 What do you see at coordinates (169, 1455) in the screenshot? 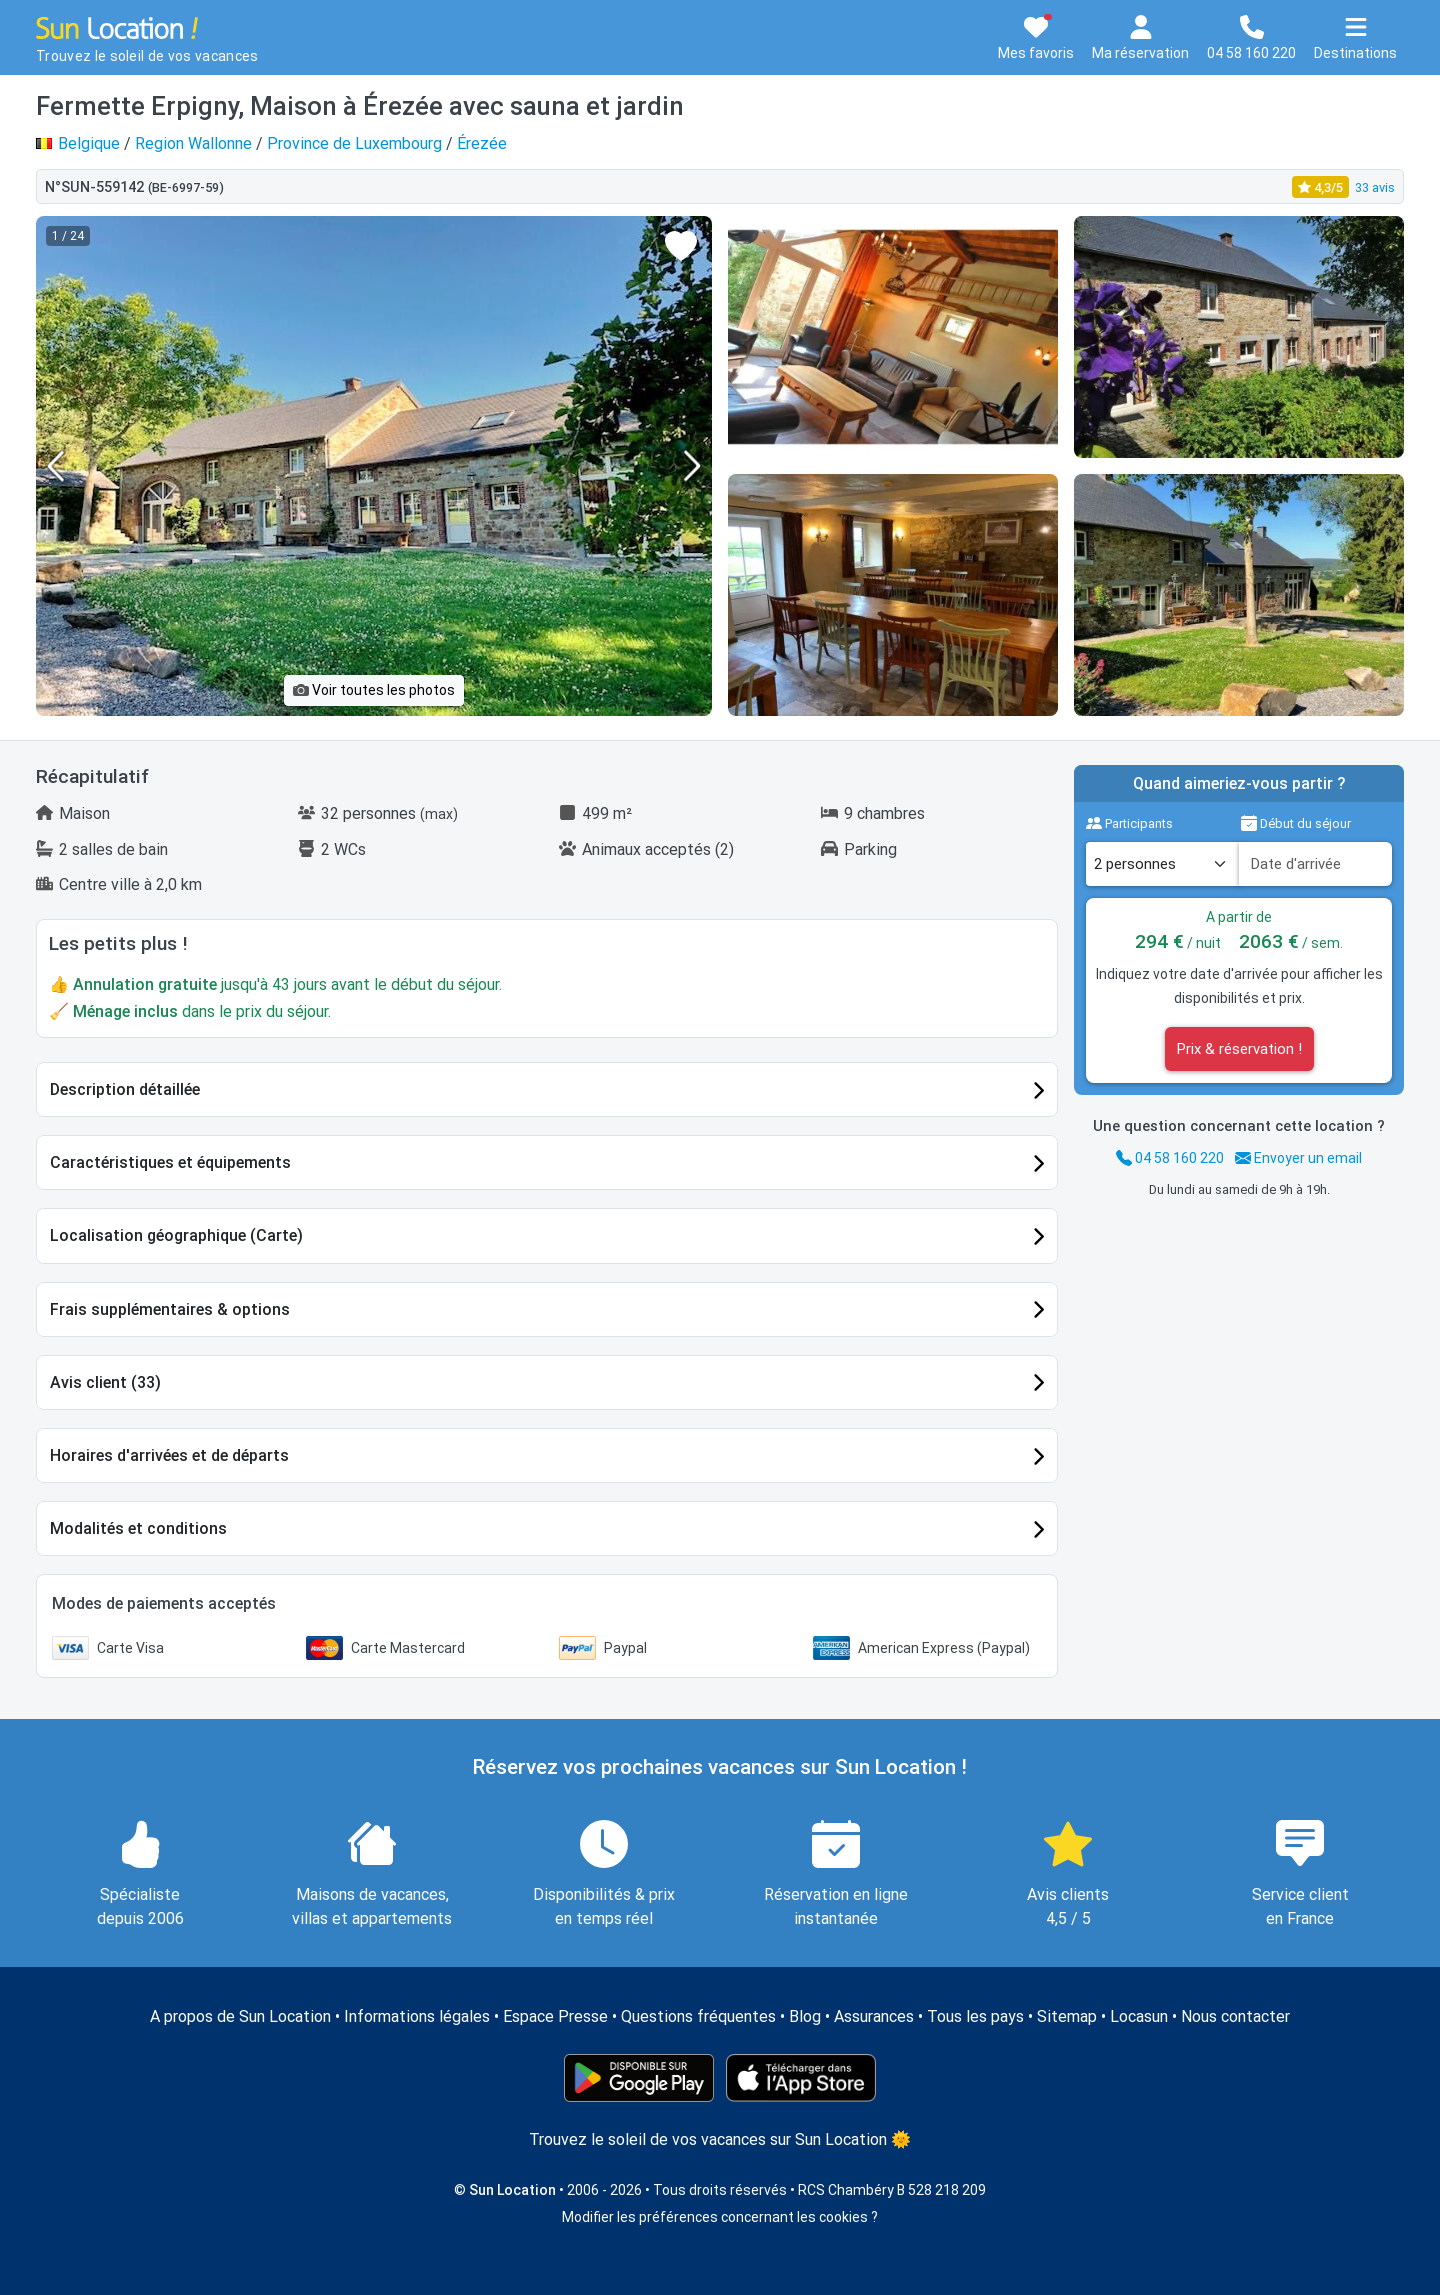
I see `Horaires d'arrivées et de départs` at bounding box center [169, 1455].